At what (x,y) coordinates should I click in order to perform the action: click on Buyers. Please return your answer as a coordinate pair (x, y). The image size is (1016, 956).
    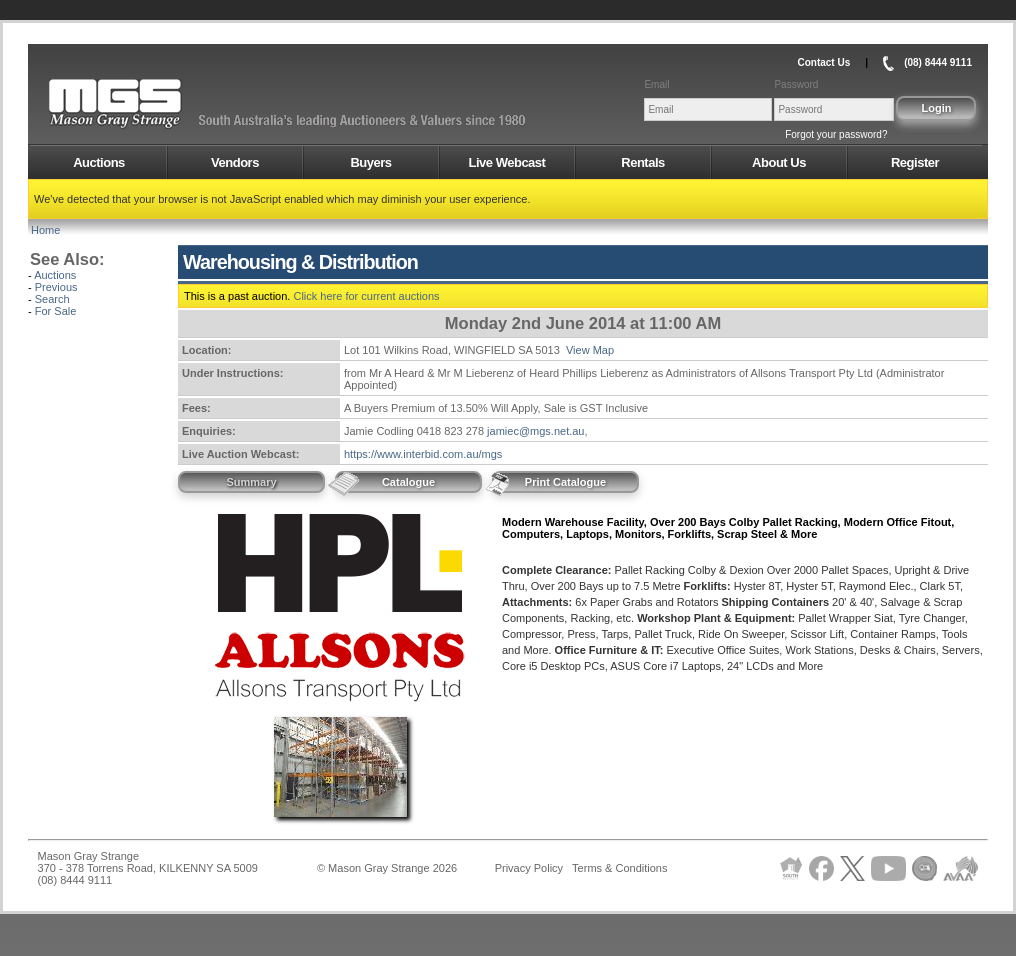
    Looking at the image, I should click on (370, 162).